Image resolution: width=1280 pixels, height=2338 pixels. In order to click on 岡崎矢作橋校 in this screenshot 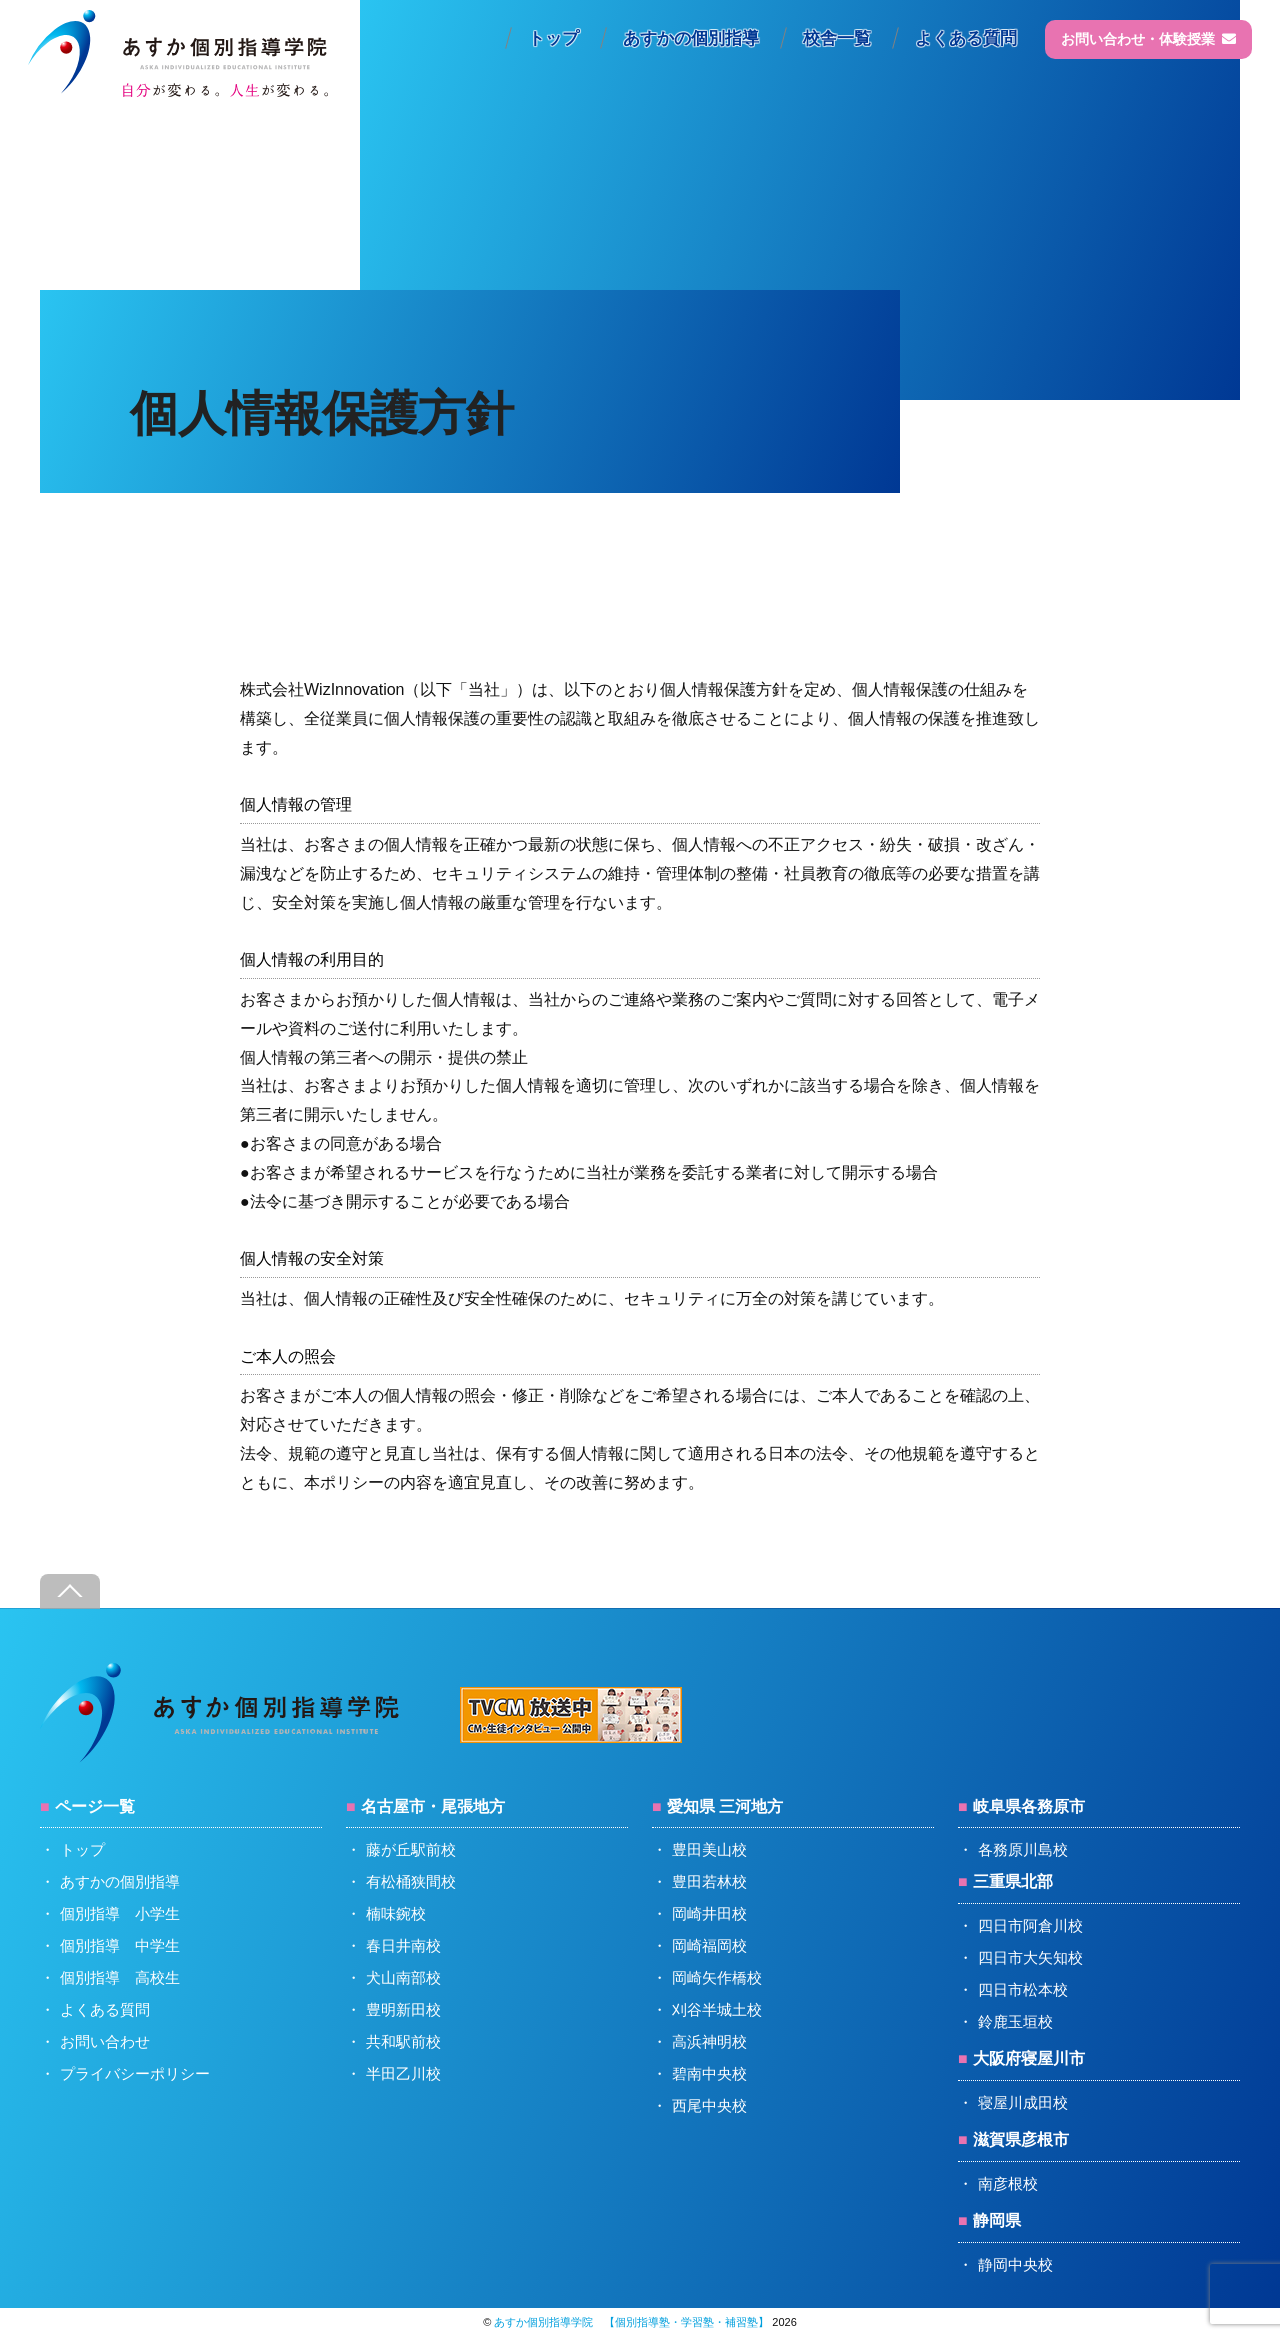, I will do `click(717, 1977)`.